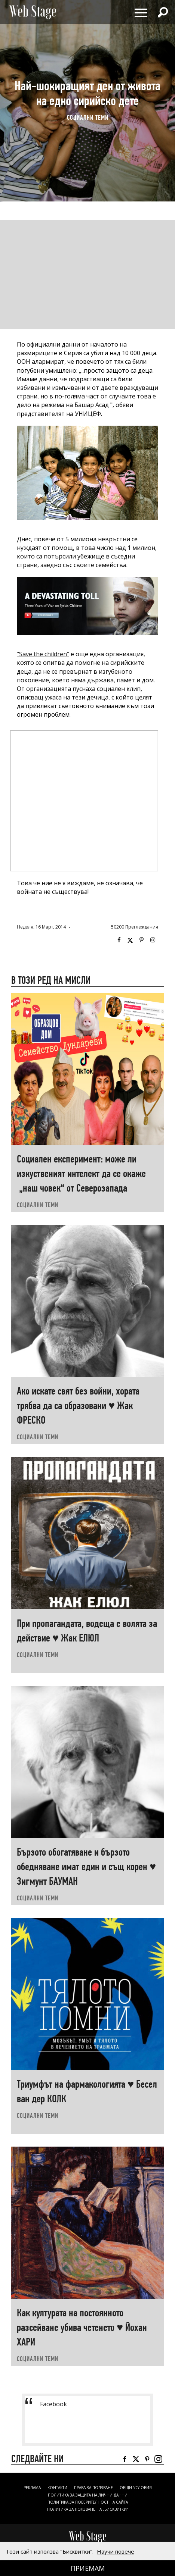  What do you see at coordinates (136, 2487) in the screenshot?
I see `ОБЩИ УСЛОВИЯ` at bounding box center [136, 2487].